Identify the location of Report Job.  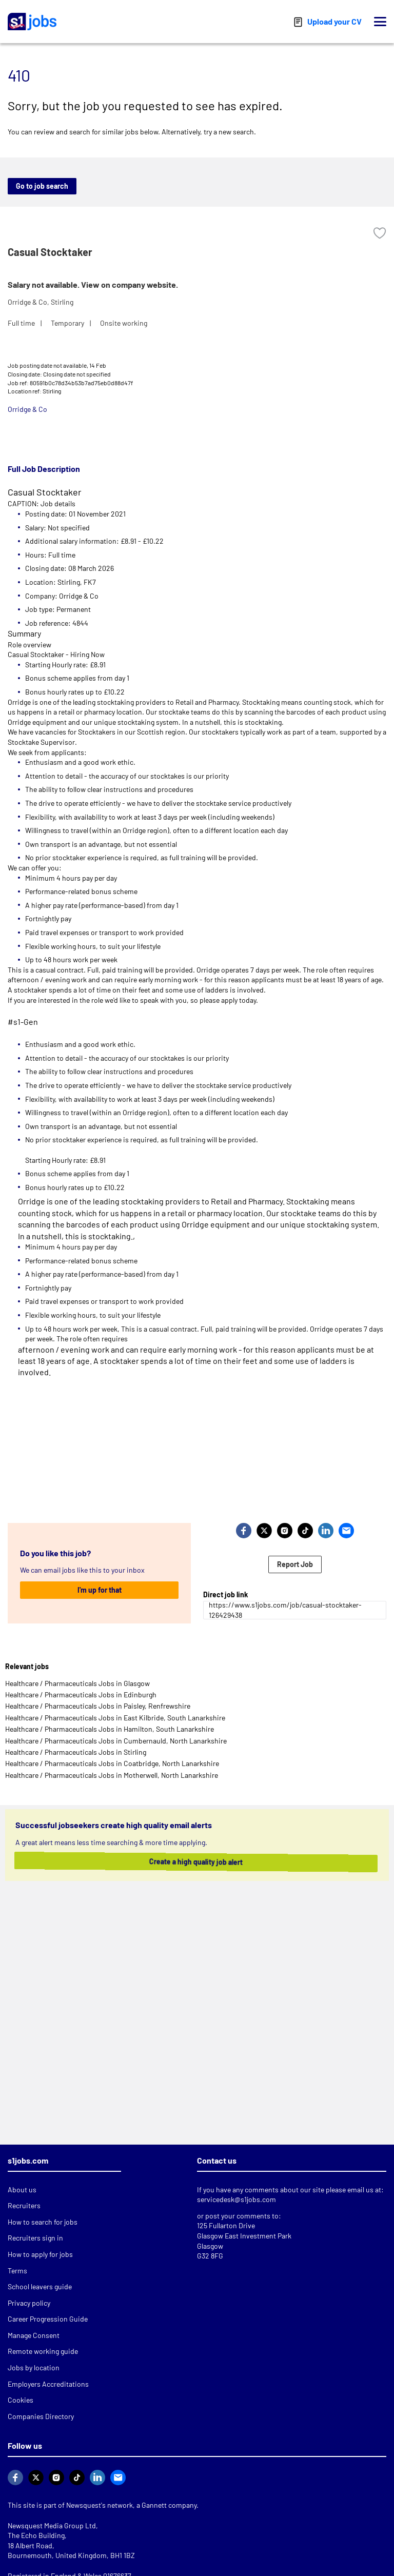
(295, 1564).